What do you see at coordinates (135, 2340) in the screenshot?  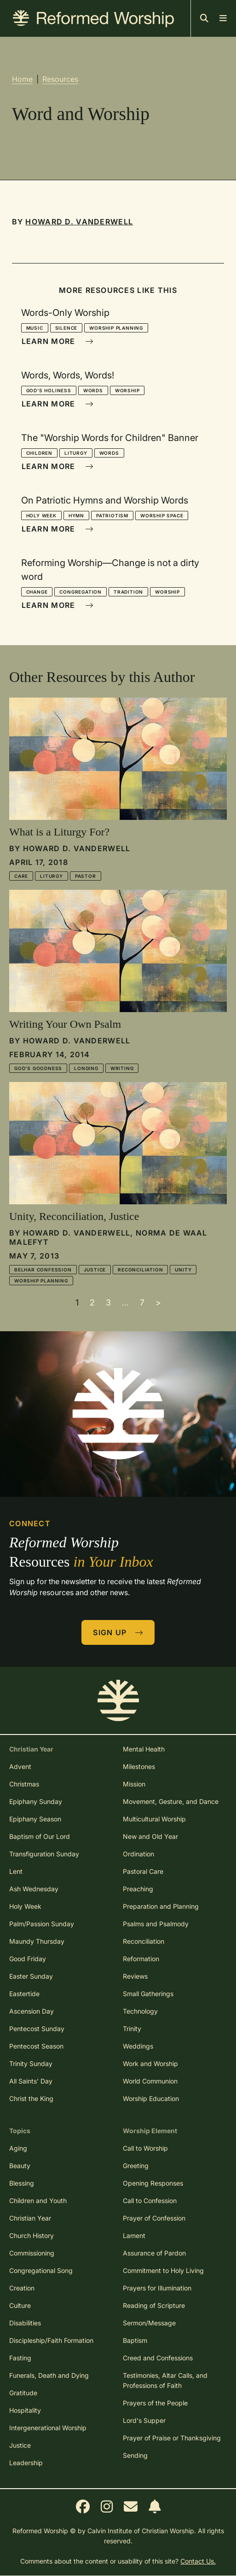 I see `Baptism` at bounding box center [135, 2340].